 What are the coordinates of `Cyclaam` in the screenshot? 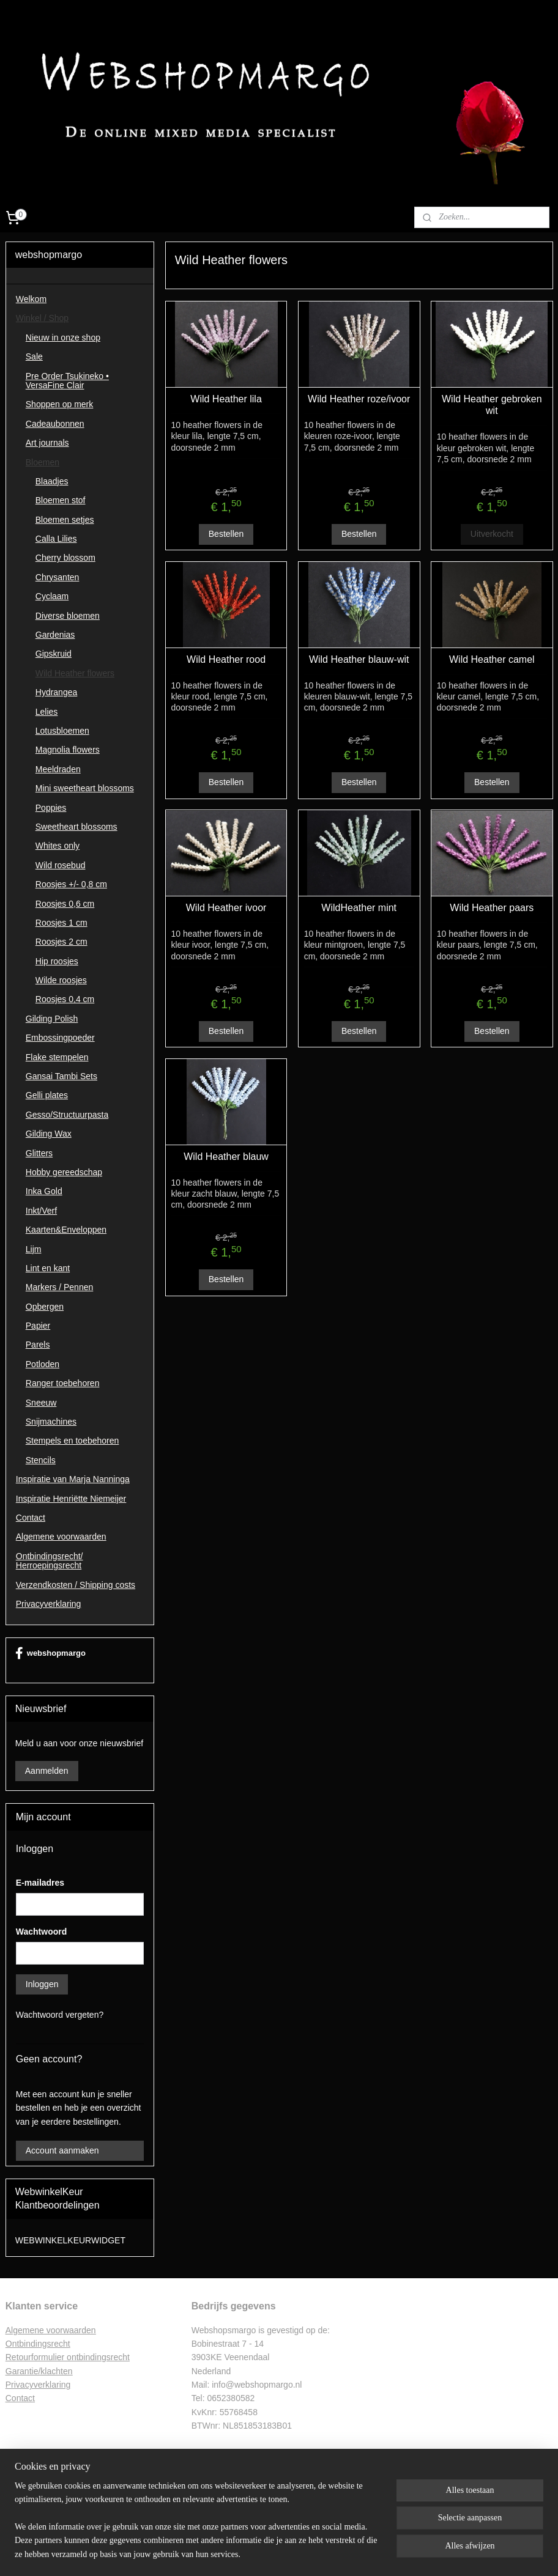 It's located at (52, 596).